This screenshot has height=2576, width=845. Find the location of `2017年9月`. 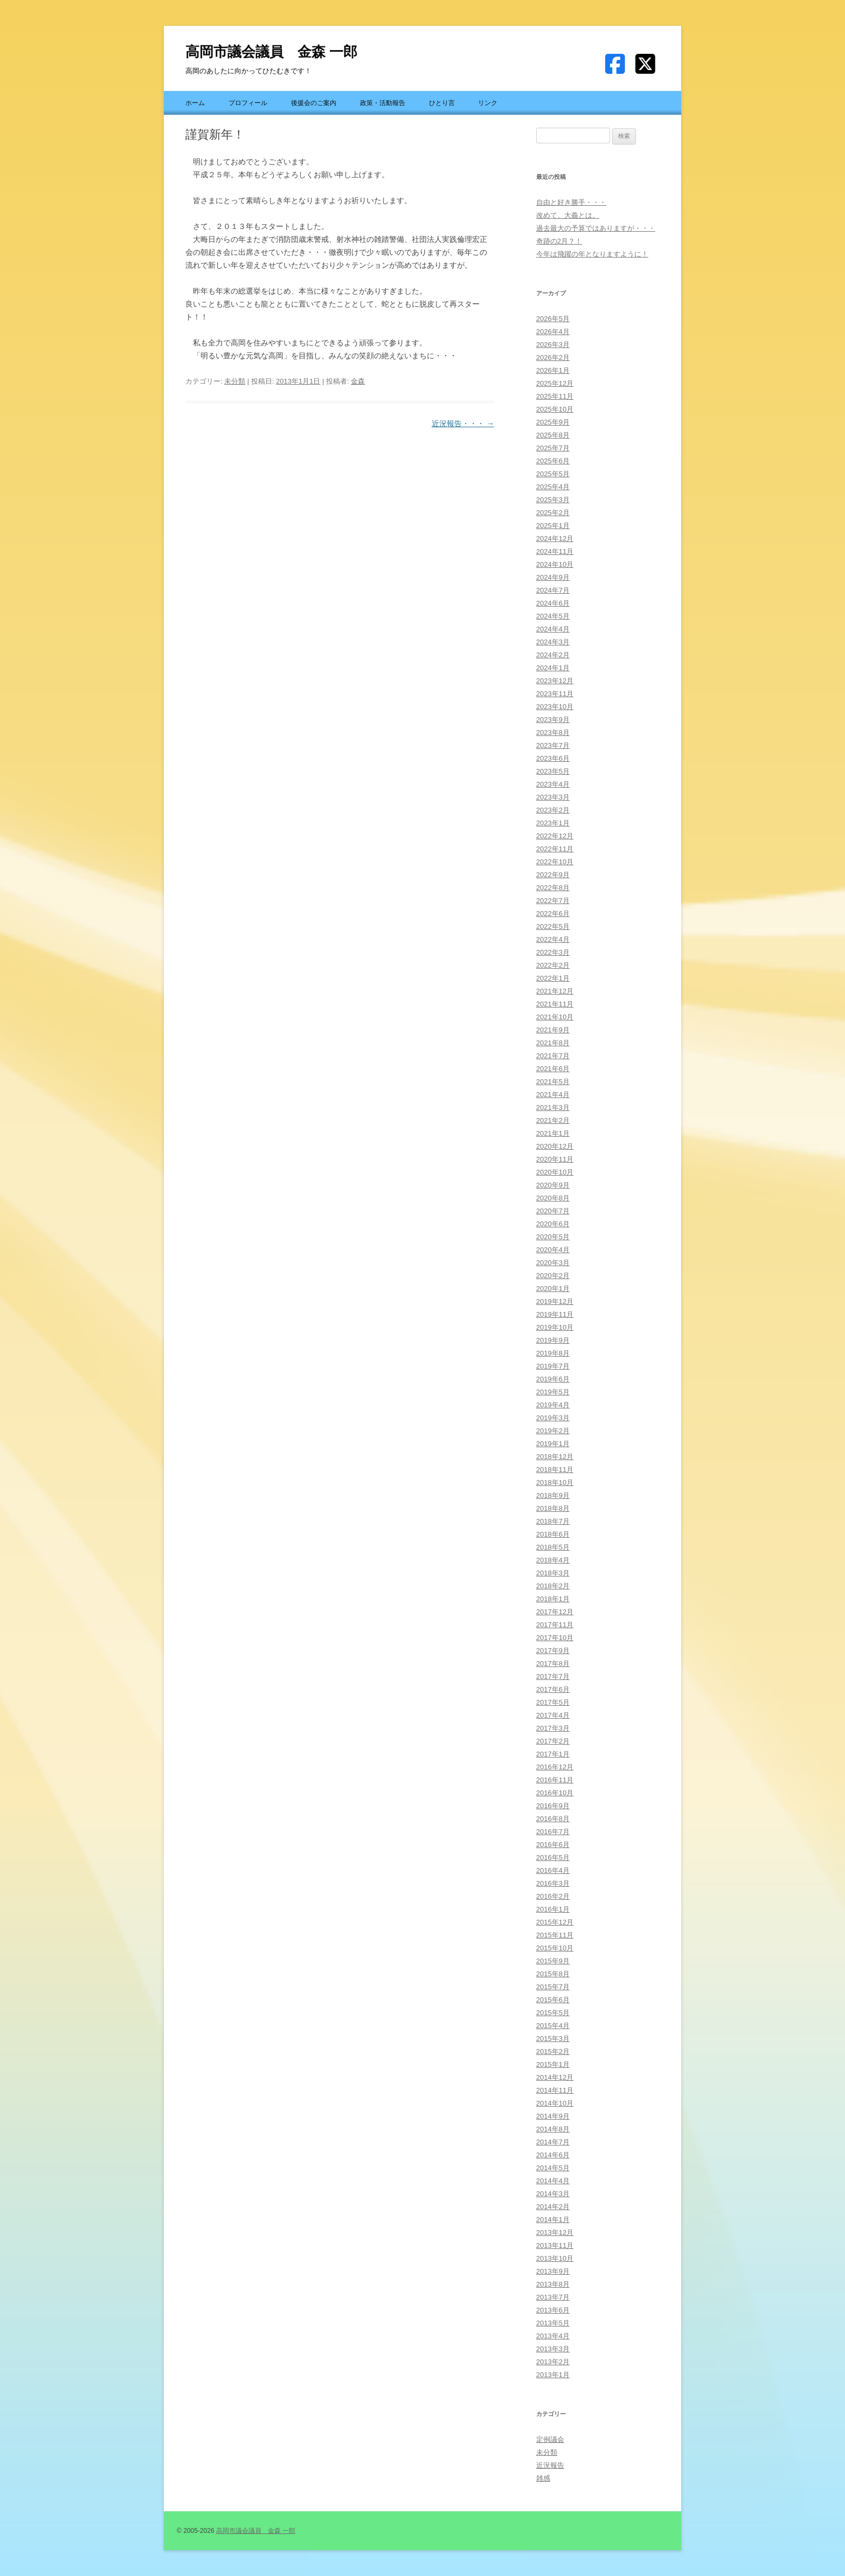

2017年9月 is located at coordinates (553, 1651).